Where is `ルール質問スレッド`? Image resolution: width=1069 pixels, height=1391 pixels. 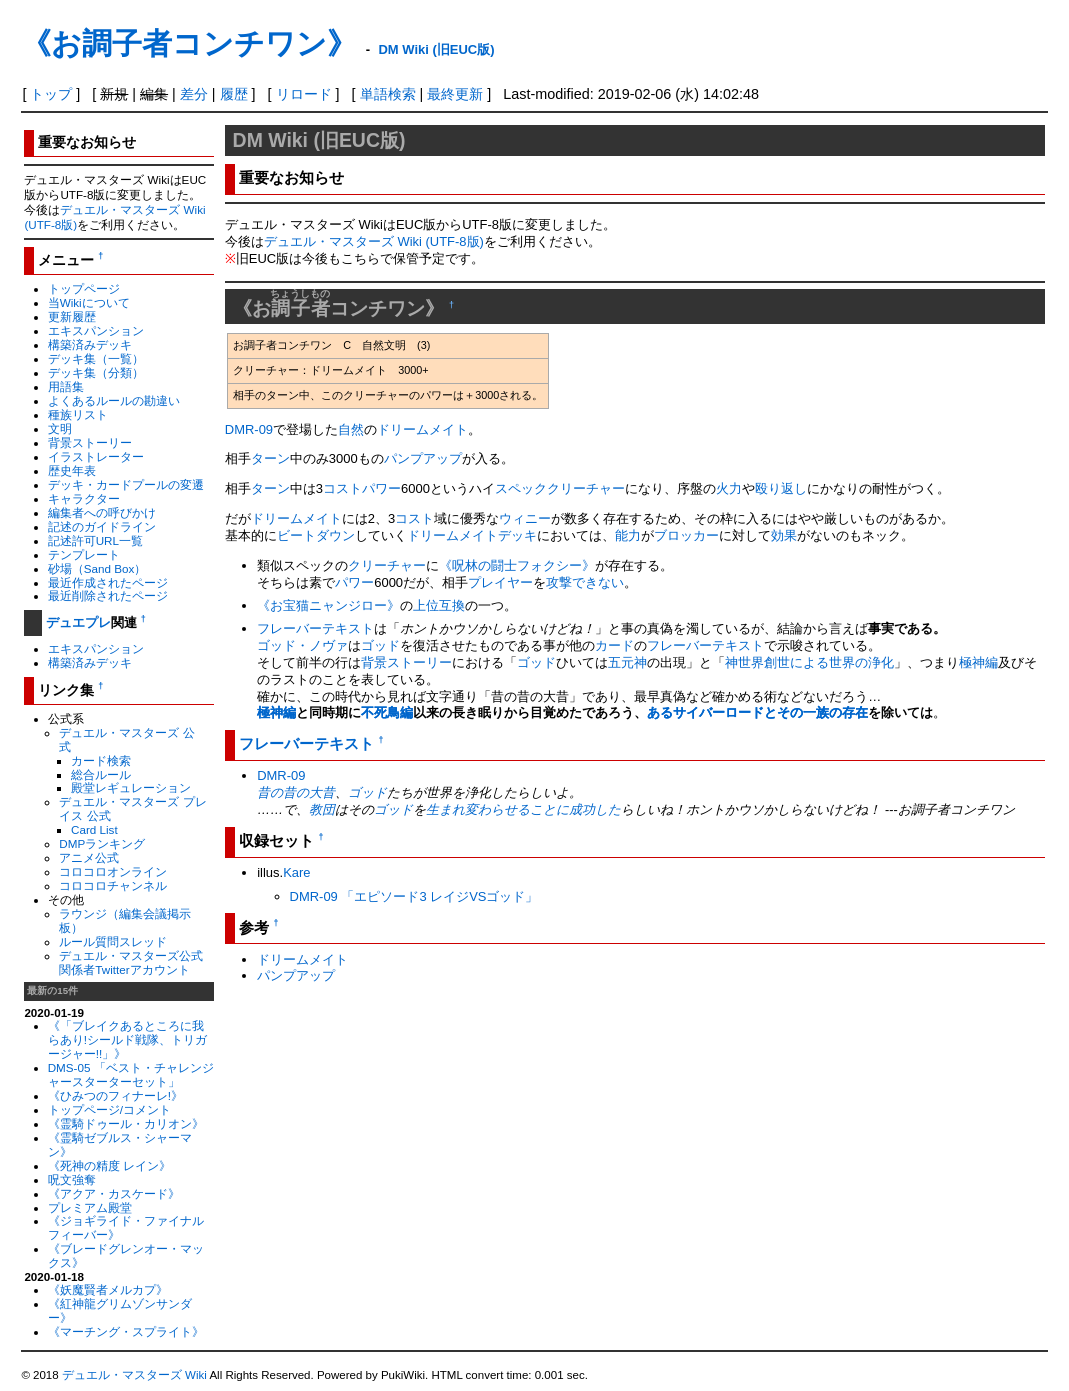
ルール質問スレッド is located at coordinates (113, 941).